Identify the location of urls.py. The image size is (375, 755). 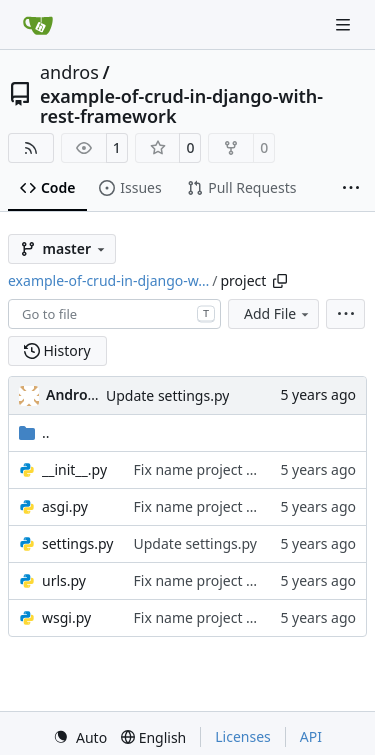
(64, 580).